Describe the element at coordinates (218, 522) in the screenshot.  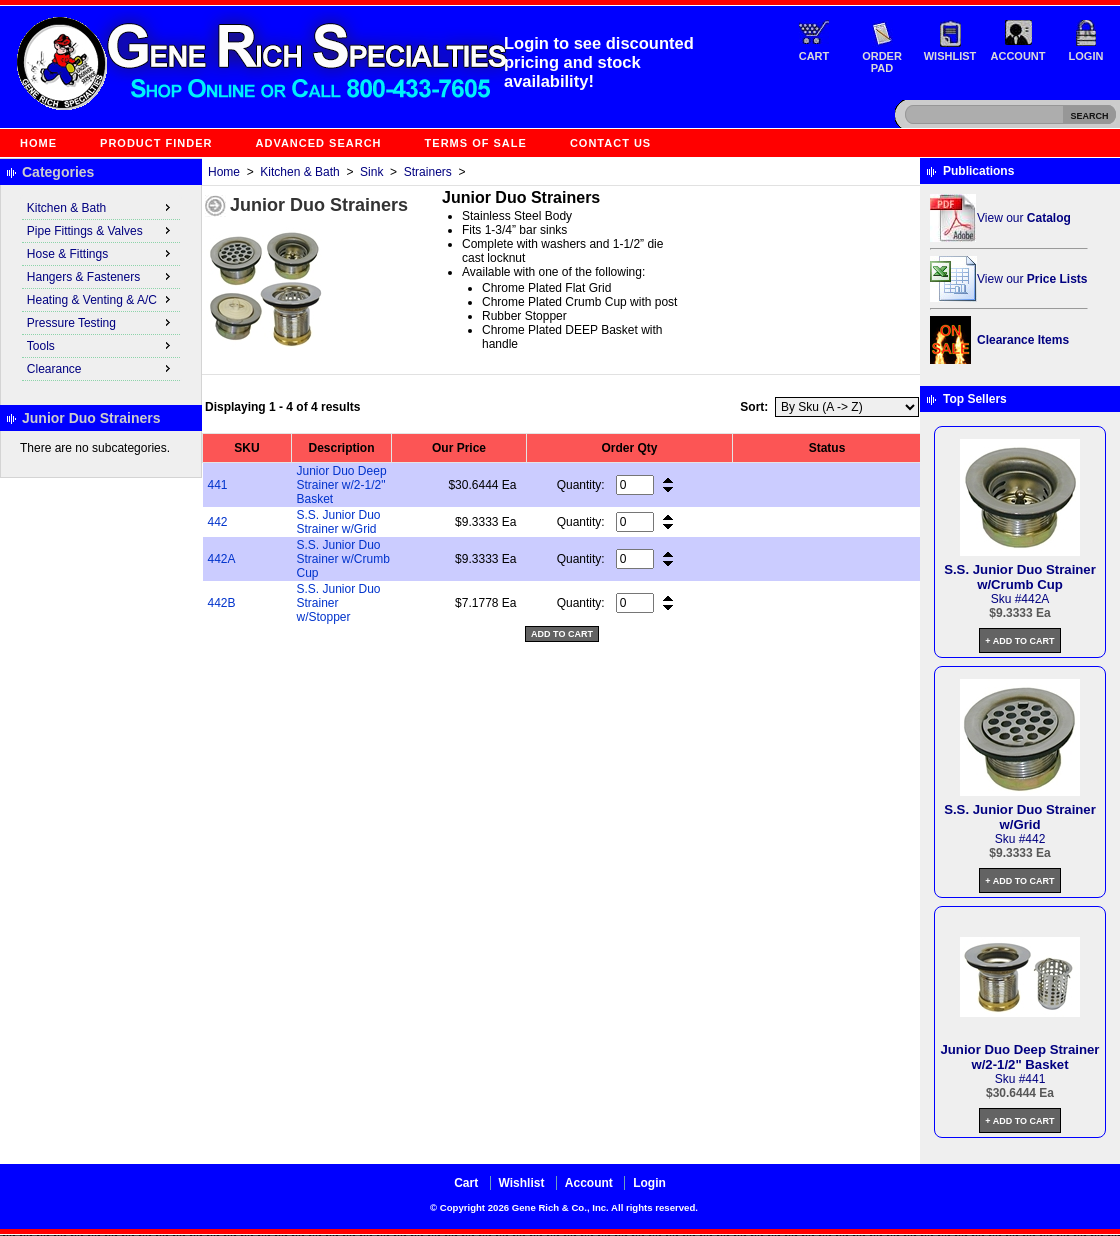
I see `442` at that location.